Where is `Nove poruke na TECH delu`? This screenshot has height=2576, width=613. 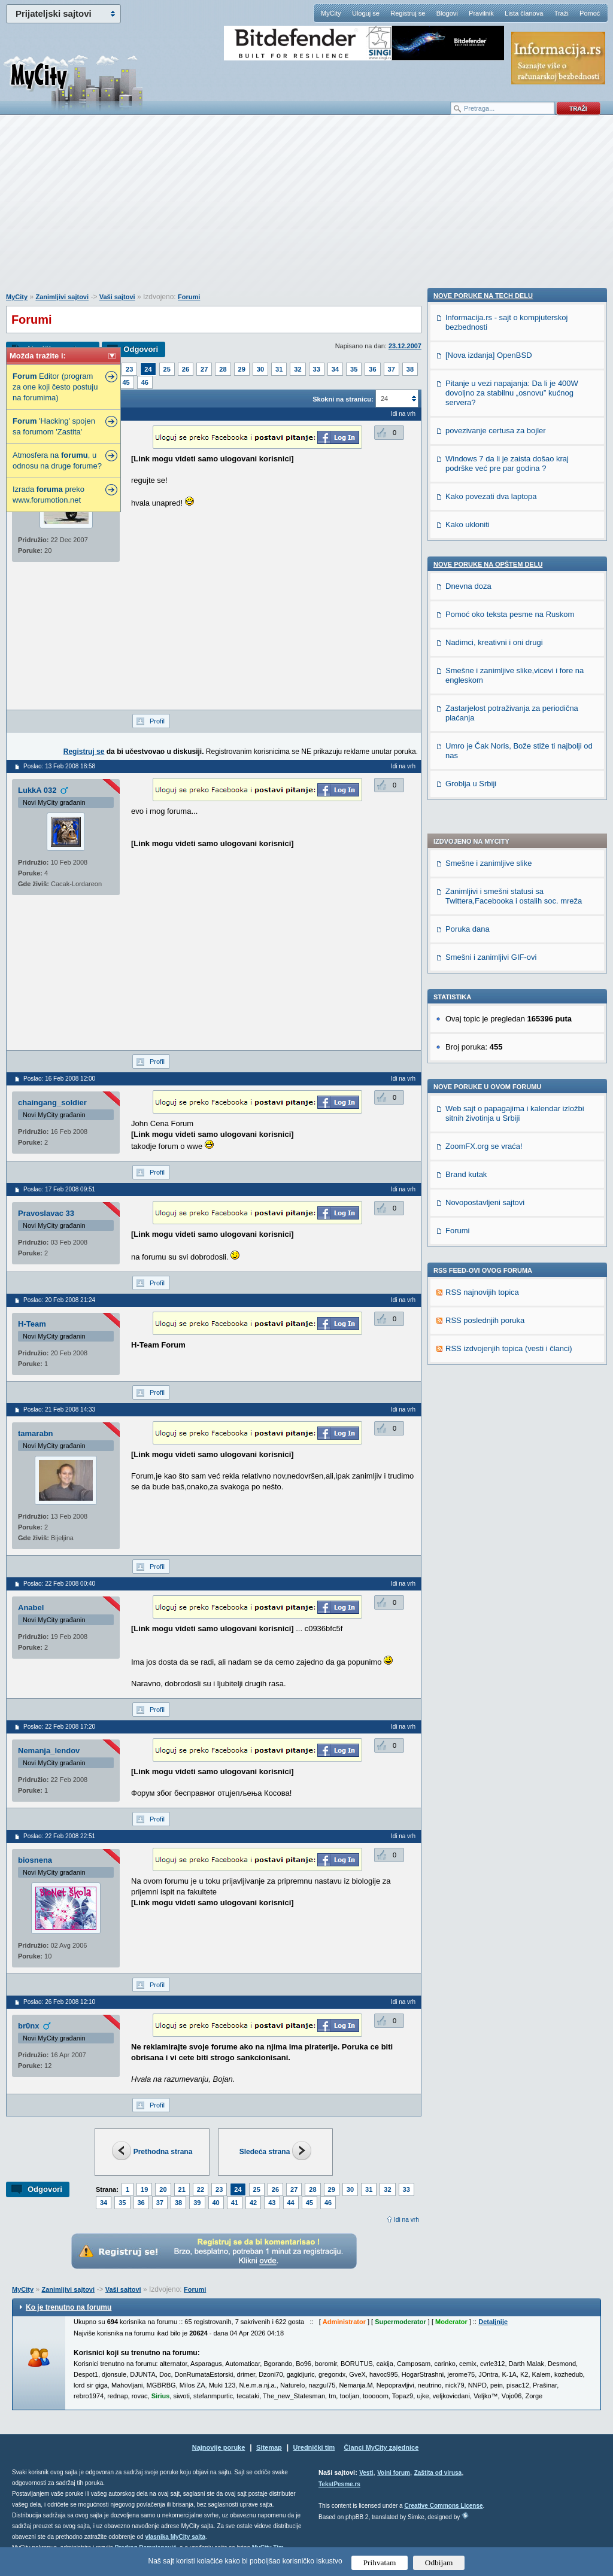
Nove poruke na TECH delu is located at coordinates (483, 1025).